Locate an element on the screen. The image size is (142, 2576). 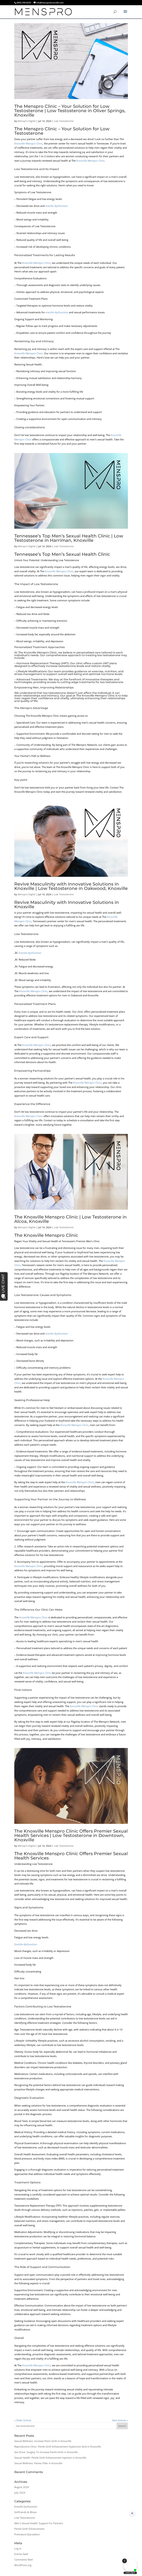
The Knoxville Menspro Clinic | Low Testosterone in Alcoa, Knoxville is located at coordinates (70, 1219).